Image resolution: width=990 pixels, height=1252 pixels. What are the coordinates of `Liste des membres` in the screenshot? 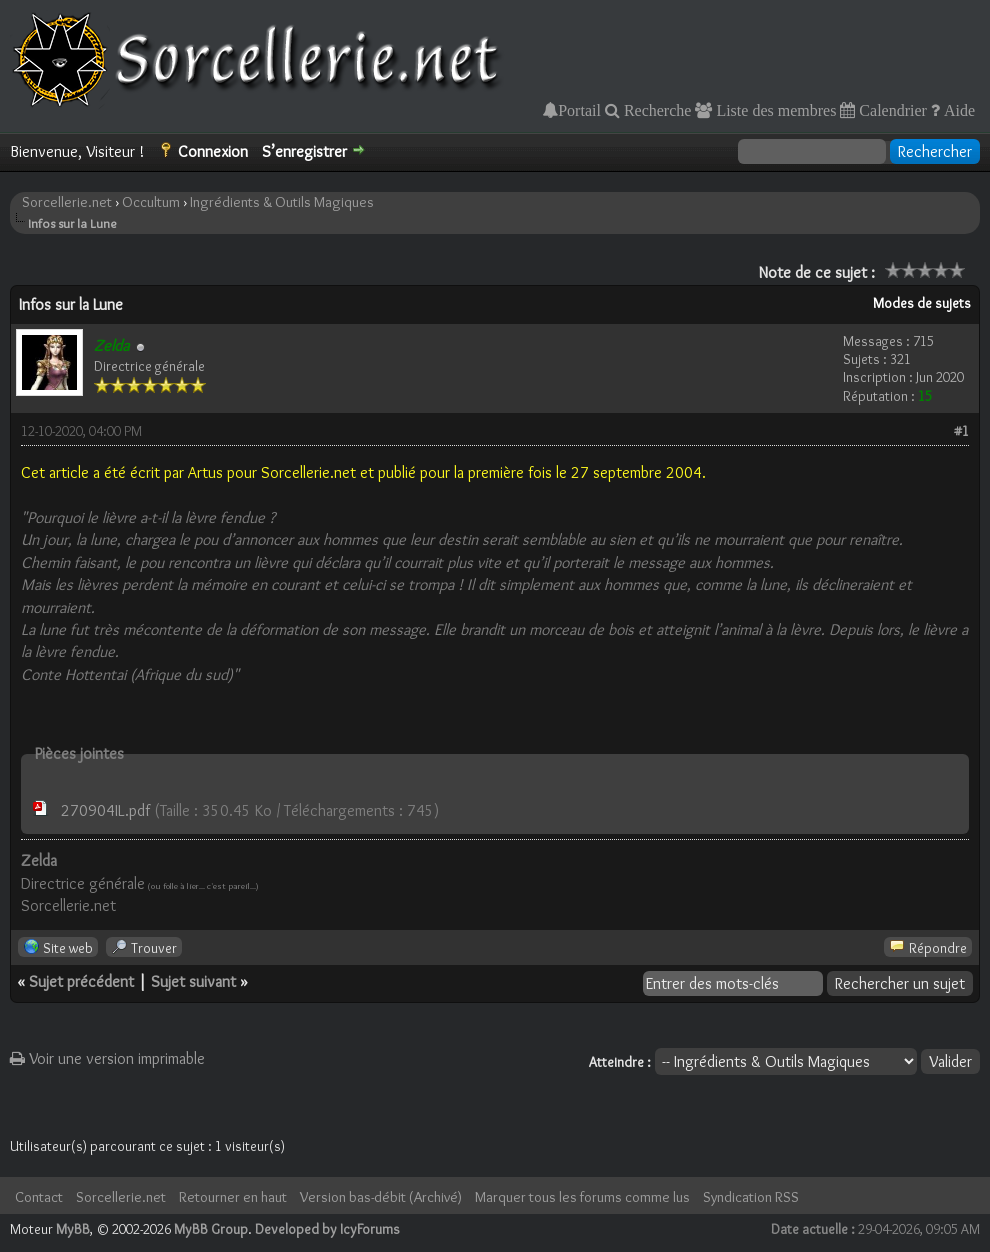 It's located at (774, 110).